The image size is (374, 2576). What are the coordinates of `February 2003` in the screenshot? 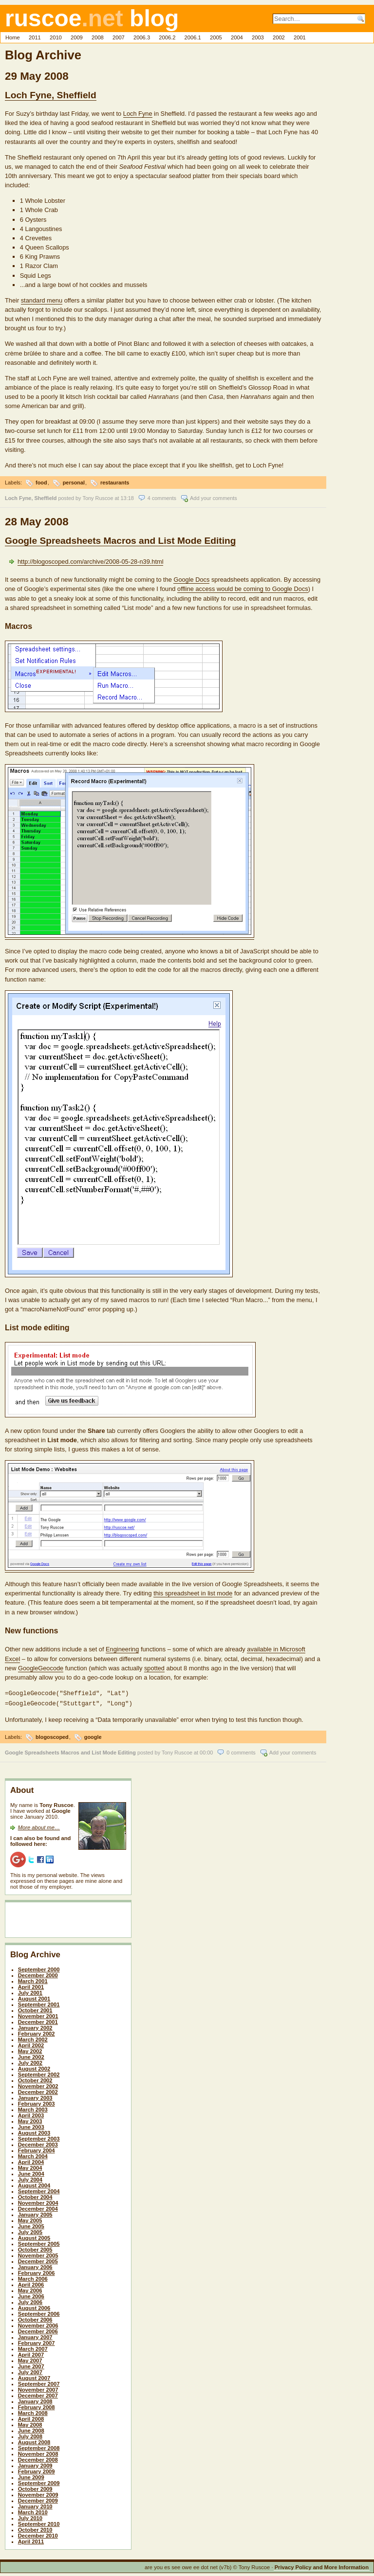 It's located at (36, 2102).